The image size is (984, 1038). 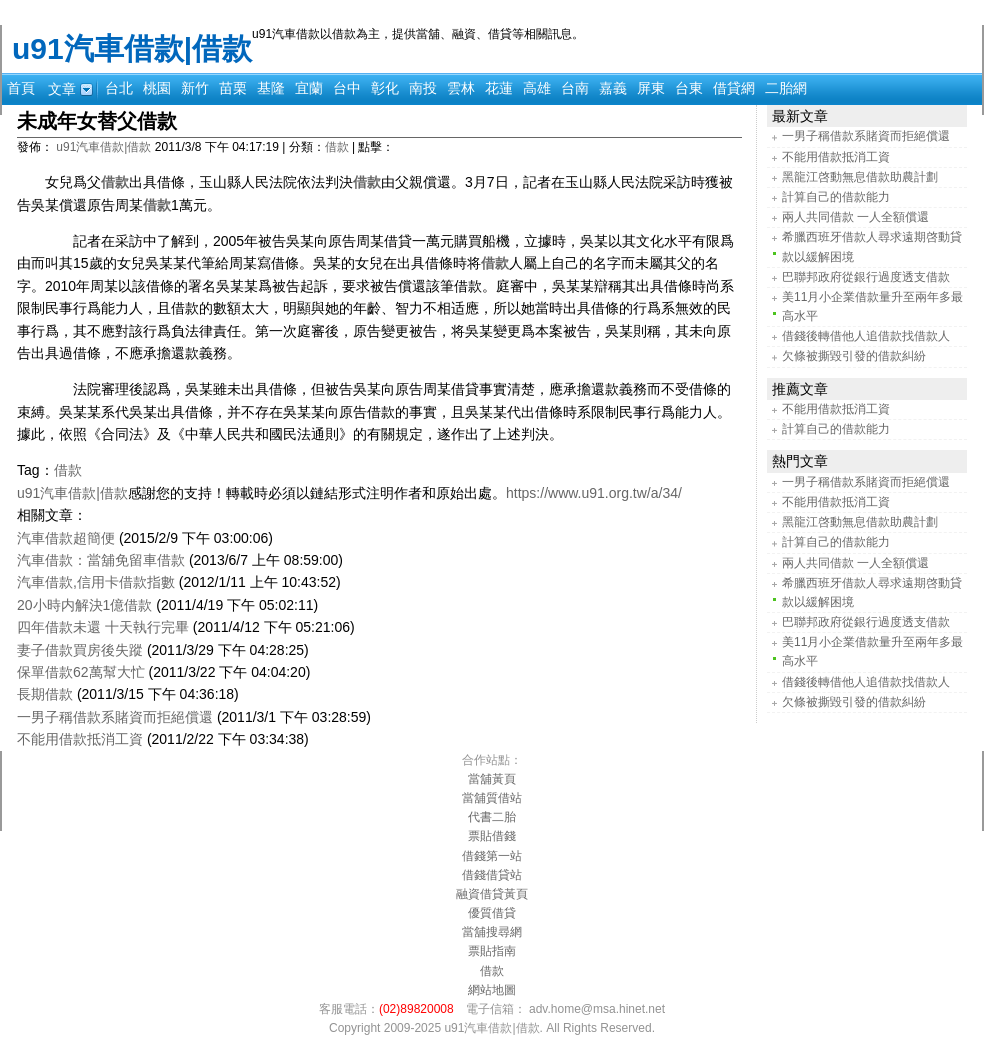 I want to click on 汽車借款：當舖免留車借款, so click(x=101, y=560).